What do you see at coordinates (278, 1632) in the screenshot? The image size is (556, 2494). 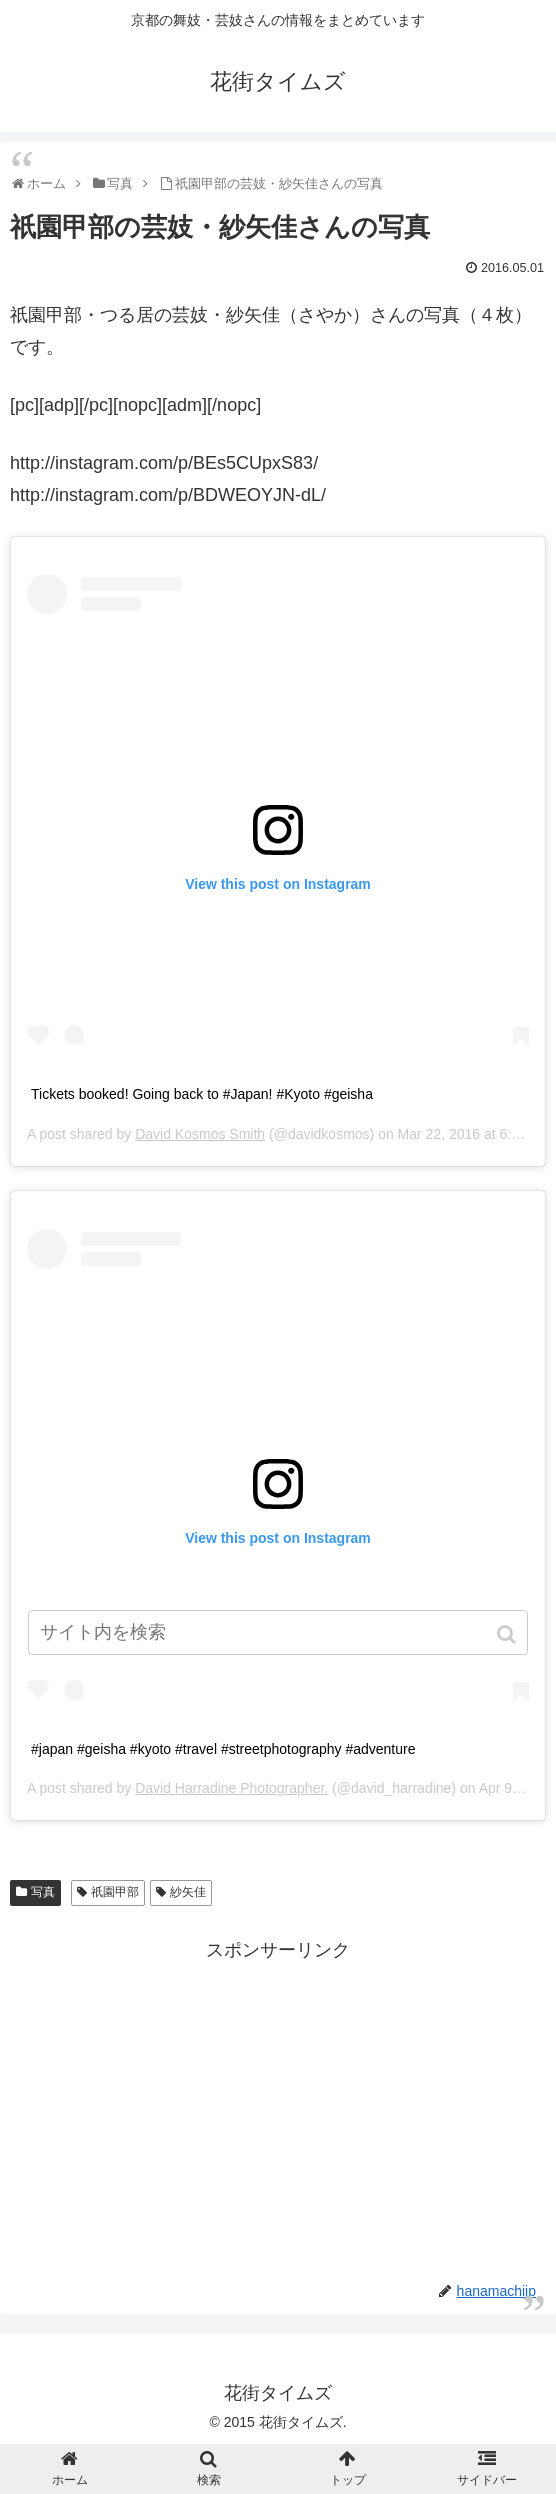 I see `[input]` at bounding box center [278, 1632].